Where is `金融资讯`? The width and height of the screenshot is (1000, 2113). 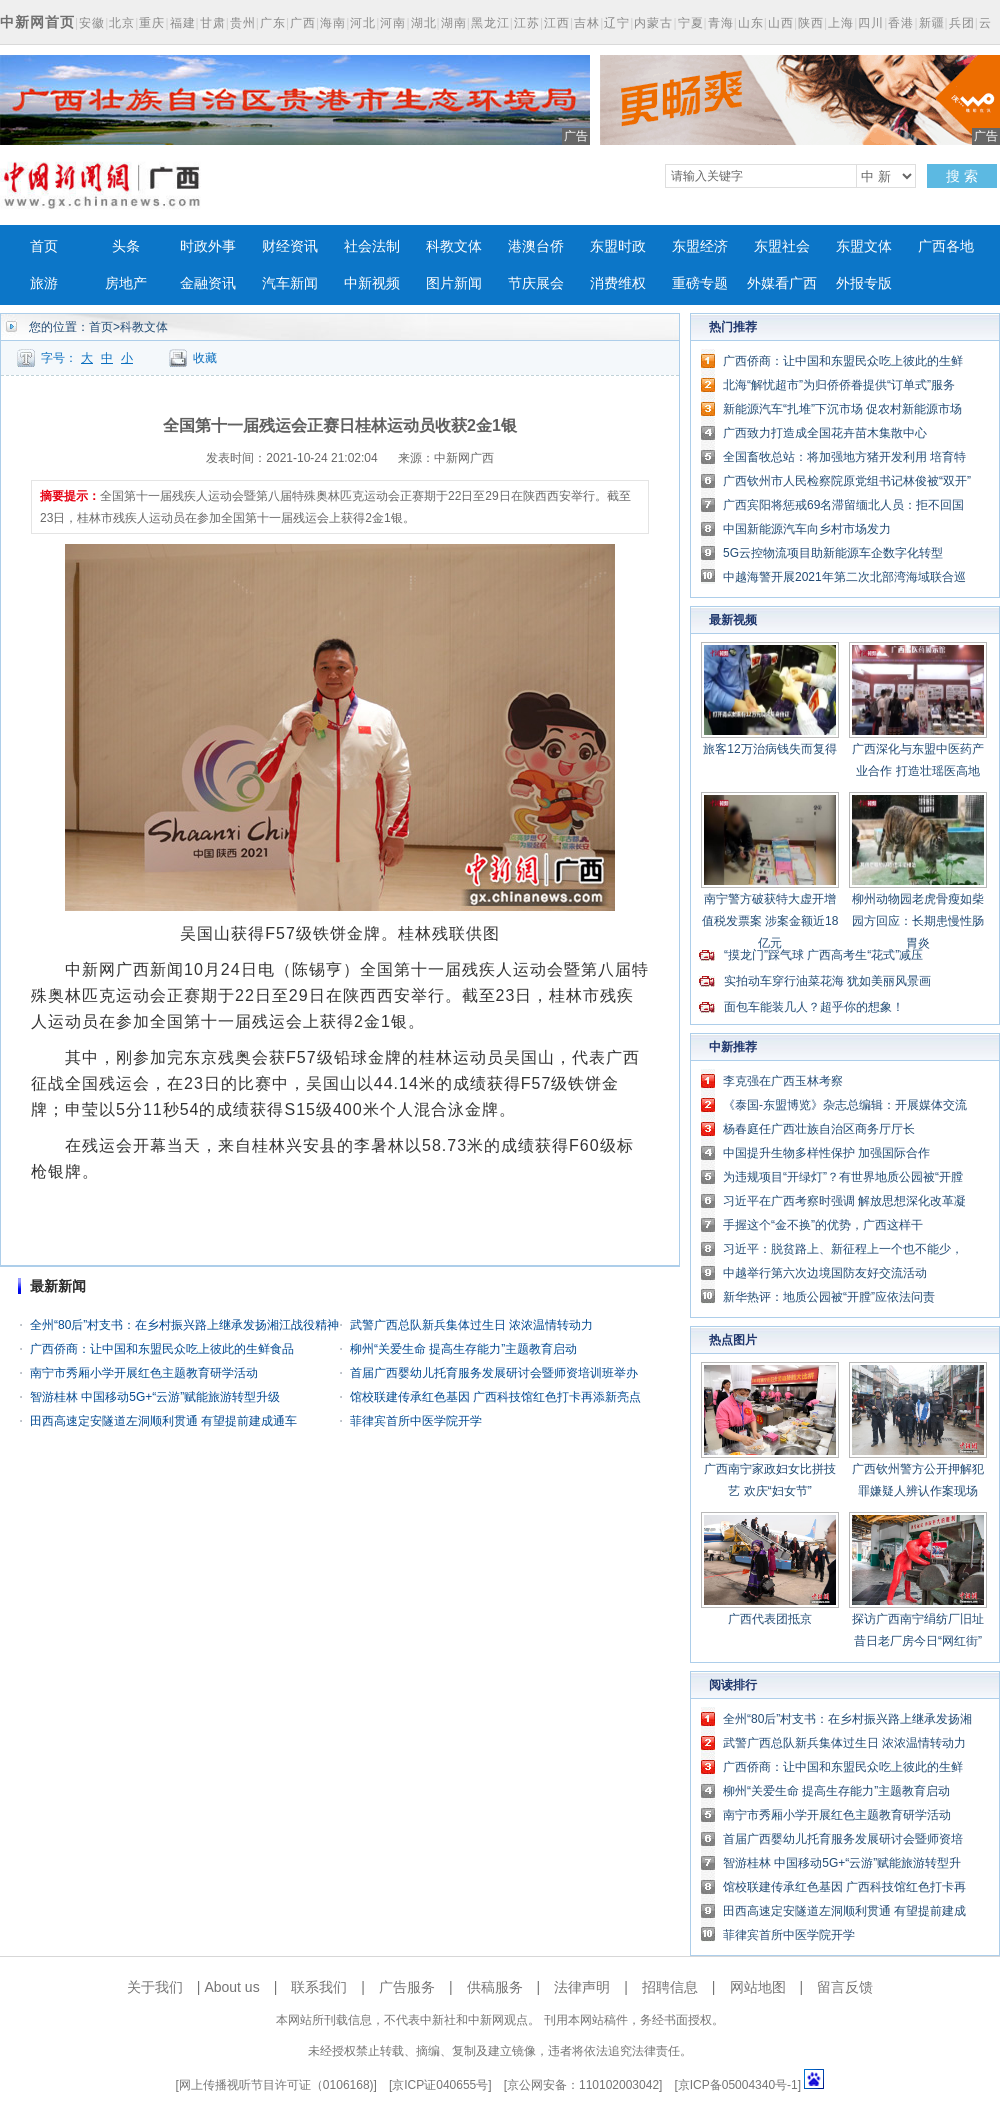
金融资讯 is located at coordinates (208, 283).